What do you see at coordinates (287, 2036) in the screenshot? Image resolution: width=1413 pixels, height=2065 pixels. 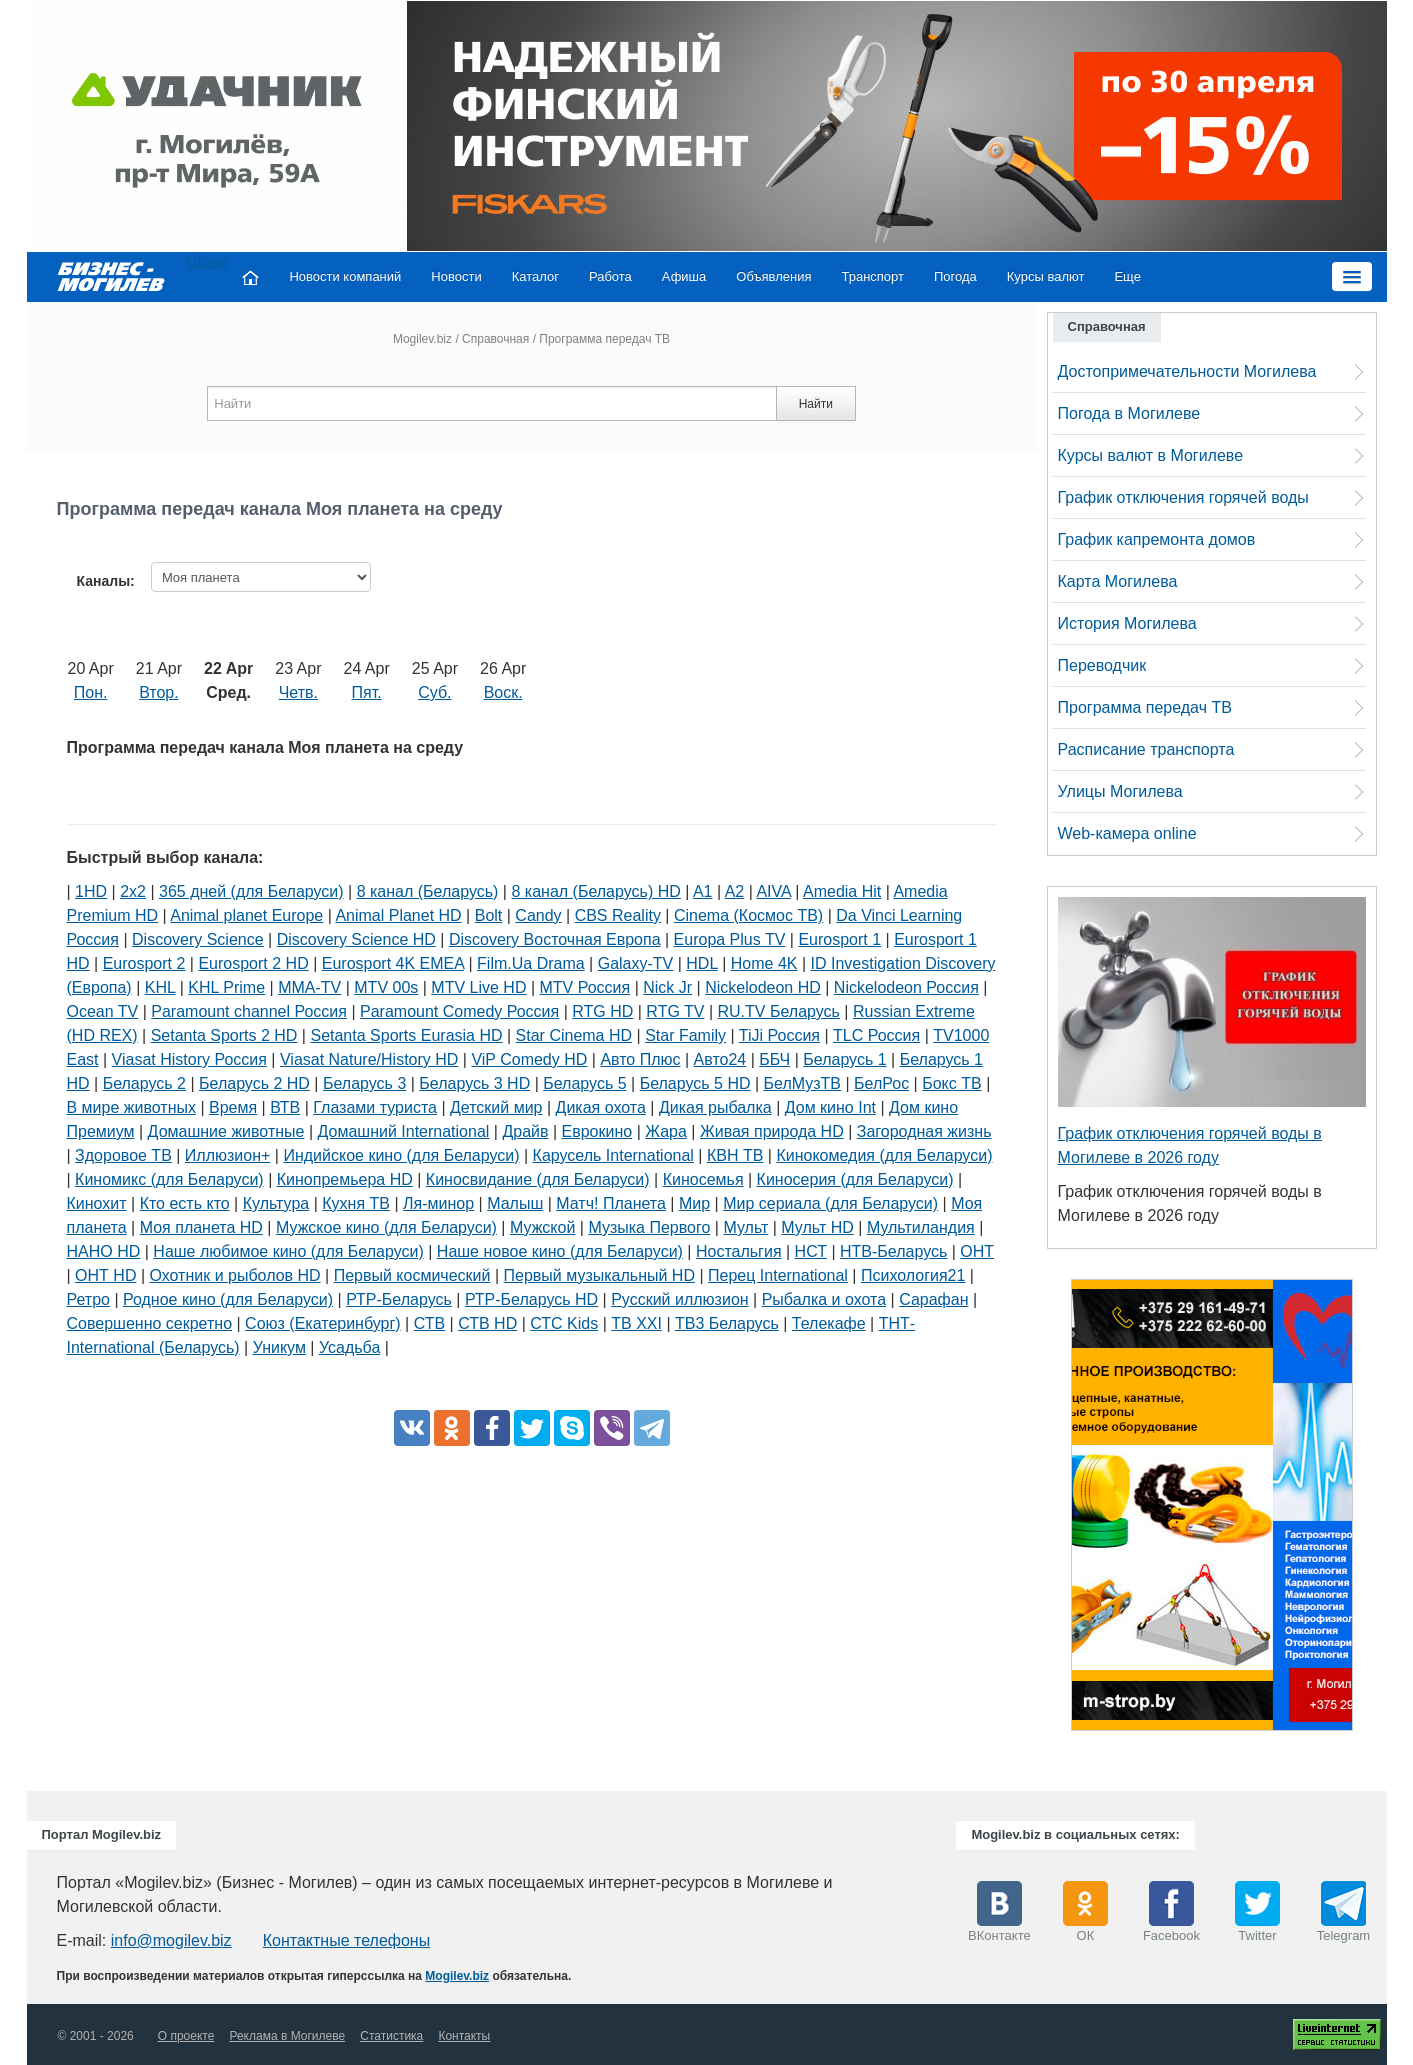 I see `Реклама в Могилеве` at bounding box center [287, 2036].